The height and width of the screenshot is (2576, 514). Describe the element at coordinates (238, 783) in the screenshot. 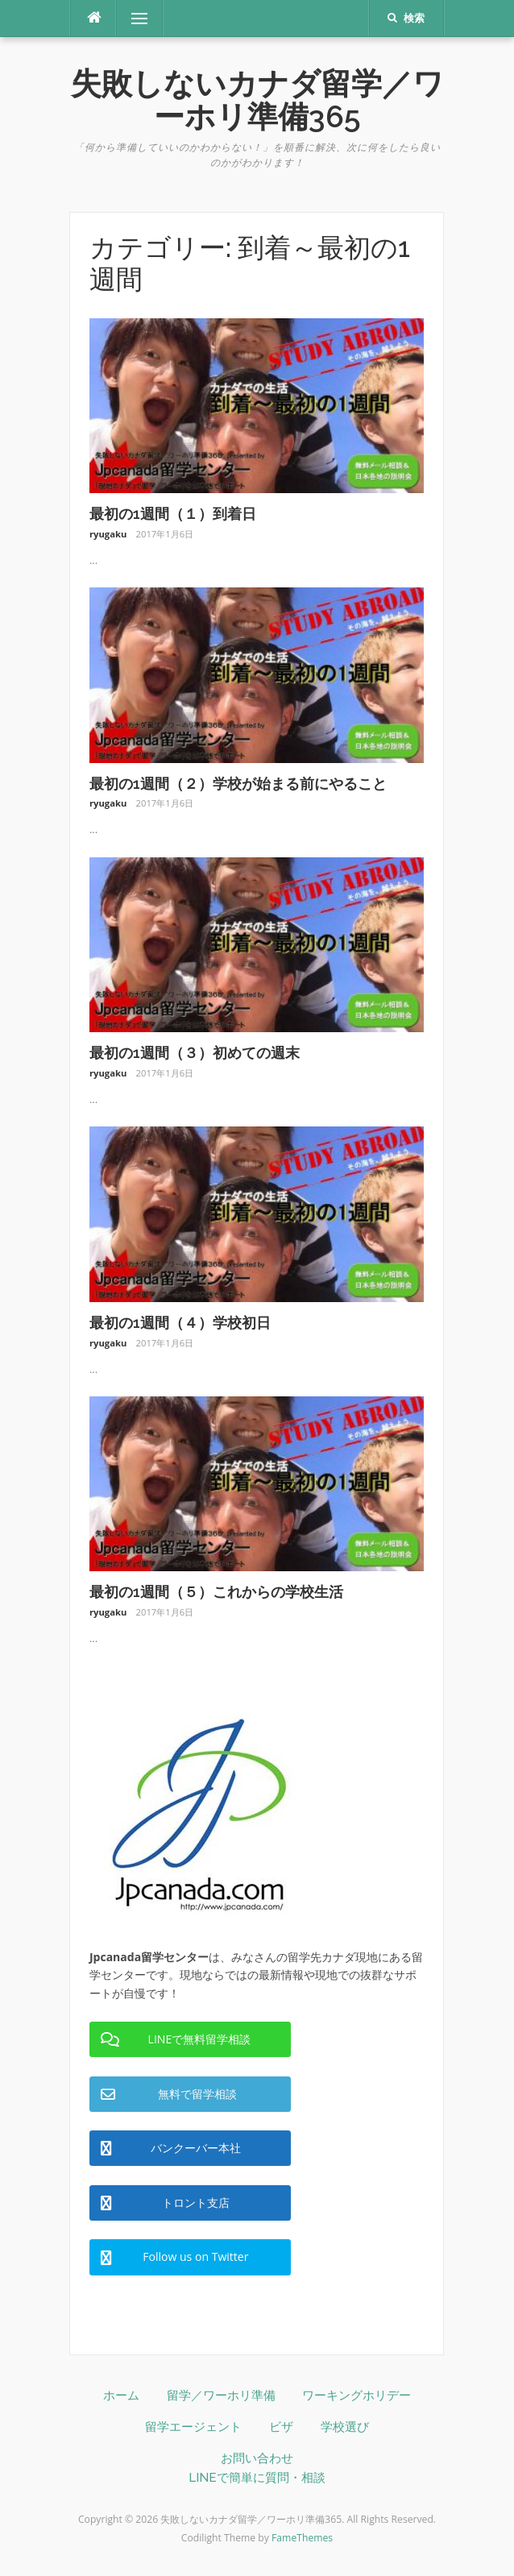

I see `最初の1週間（２）学校が始まる前にやること` at that location.